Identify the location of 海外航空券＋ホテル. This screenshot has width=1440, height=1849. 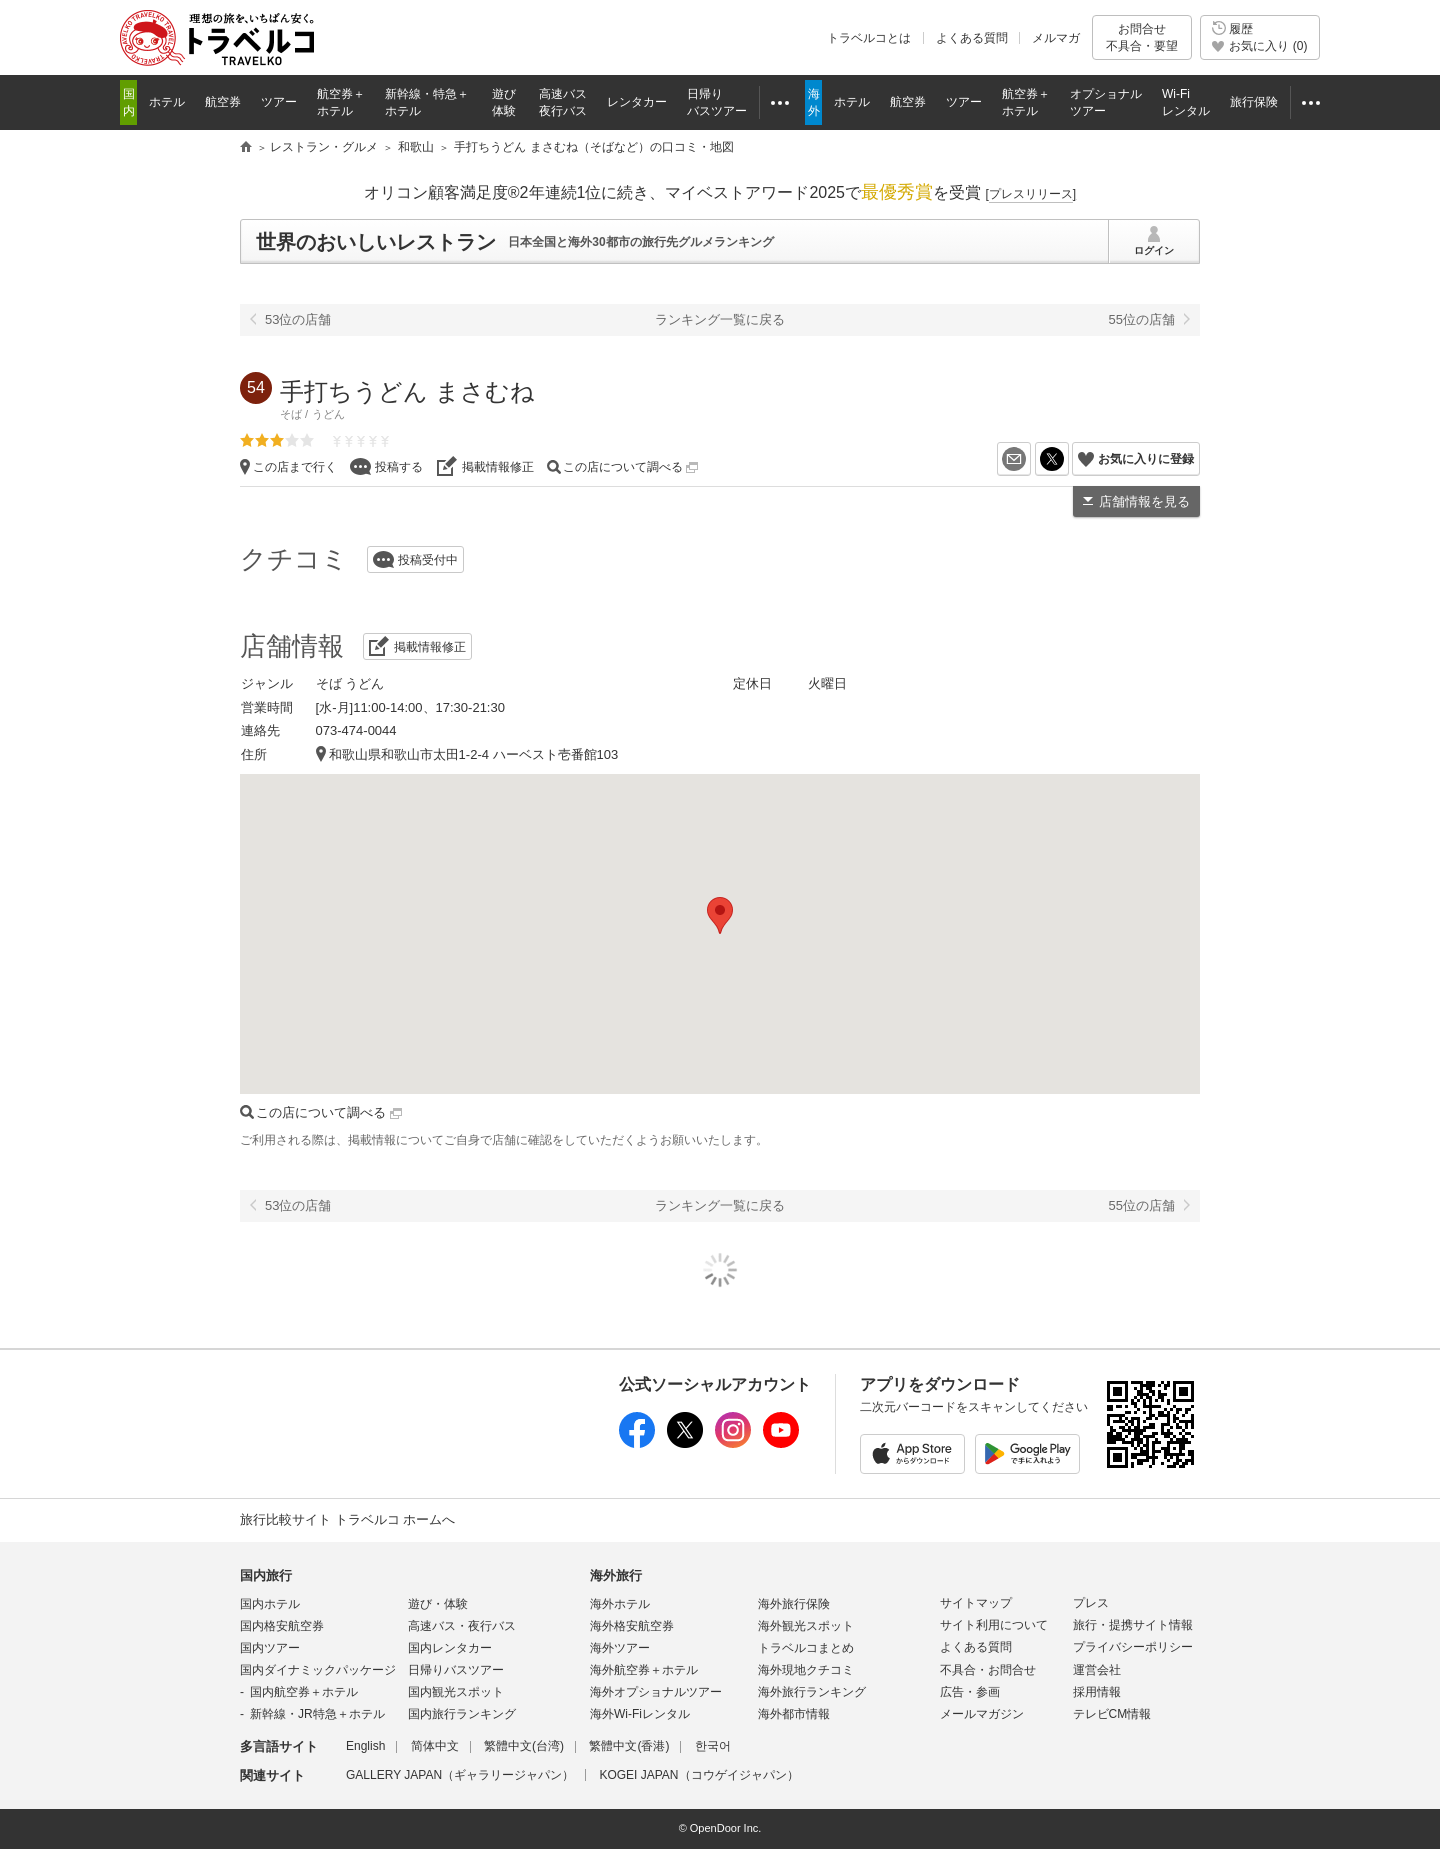
(644, 1670).